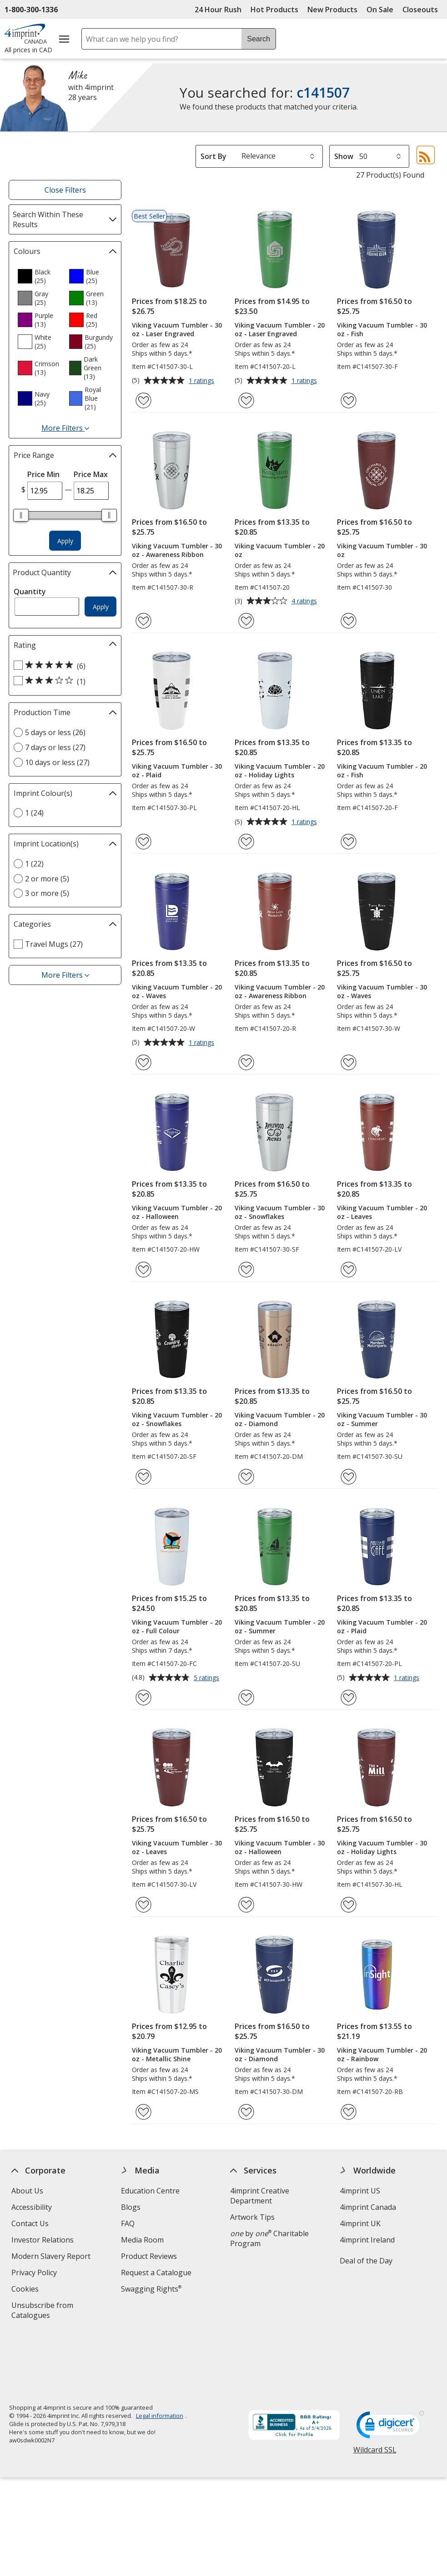  I want to click on 4imprint Canada, so click(368, 2207).